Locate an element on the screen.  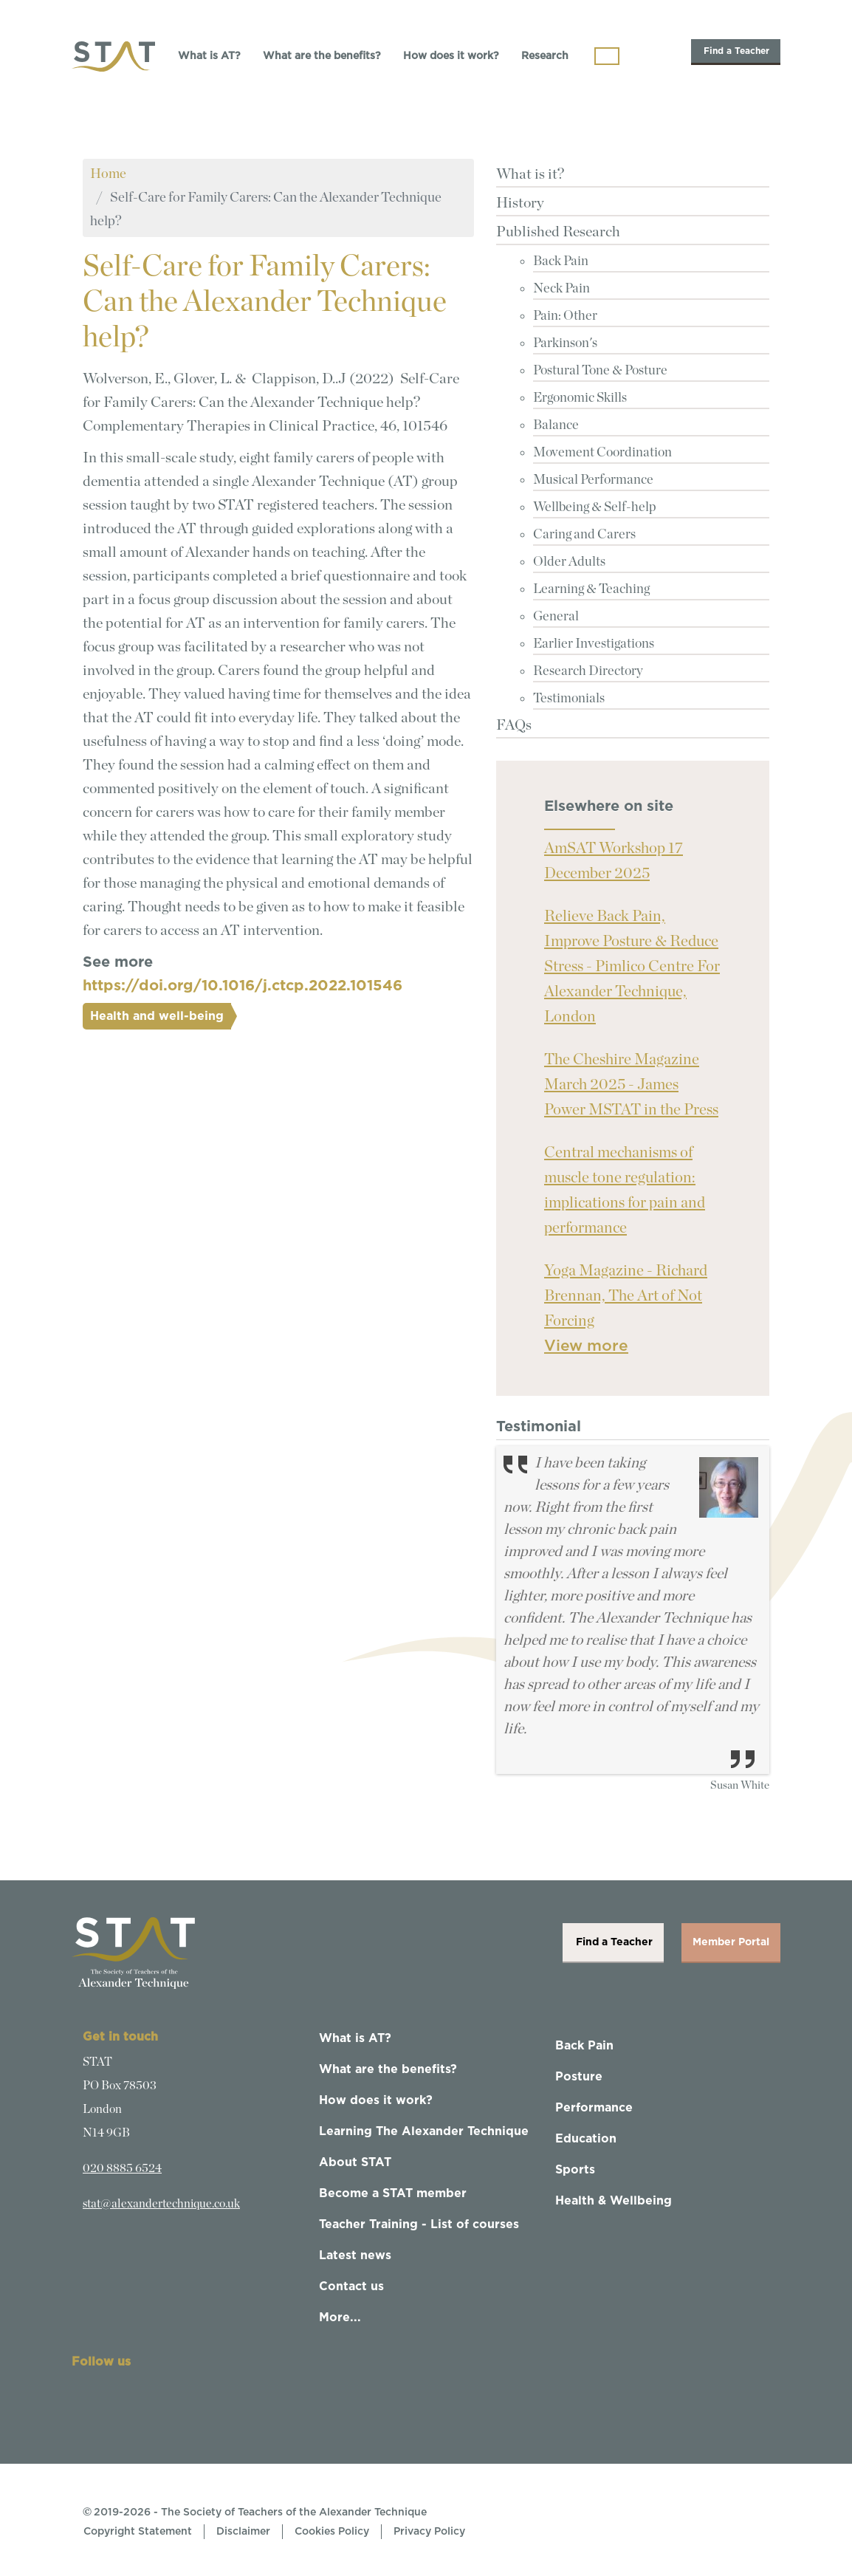
Find a Teacher is located at coordinates (735, 51).